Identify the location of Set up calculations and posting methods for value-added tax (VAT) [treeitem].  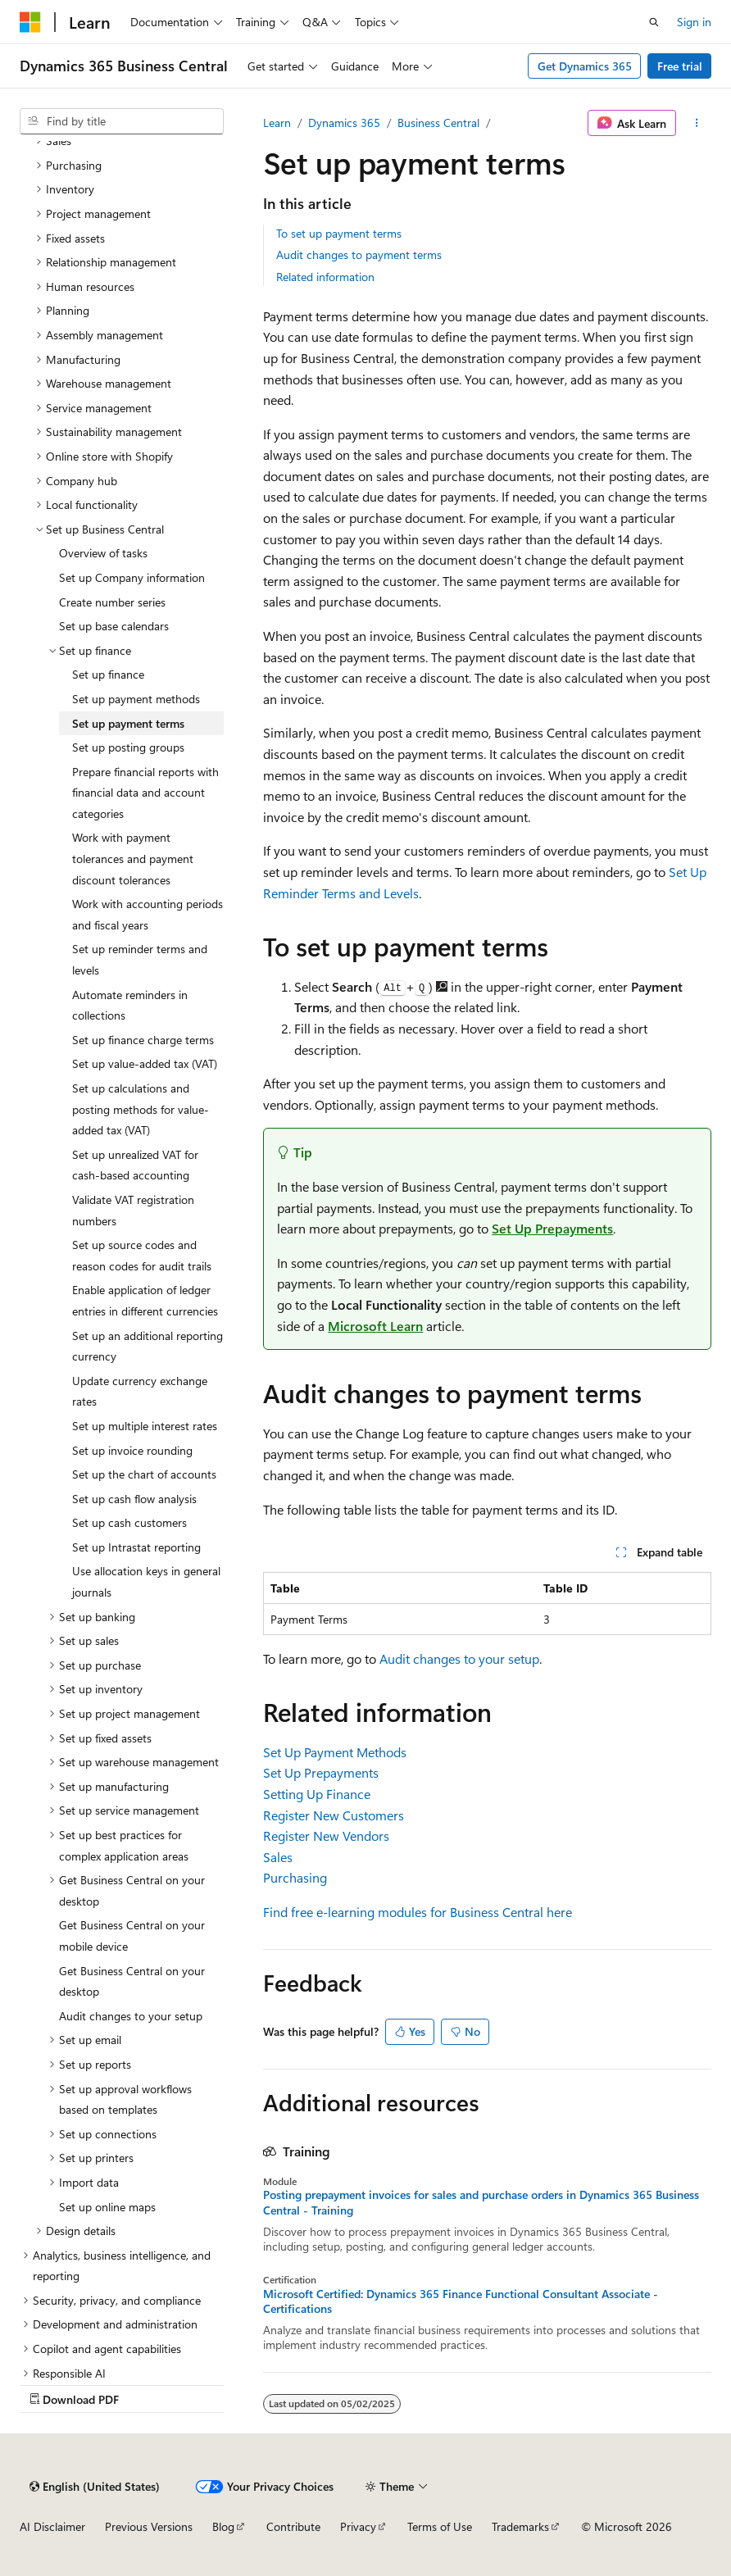
(140, 1109).